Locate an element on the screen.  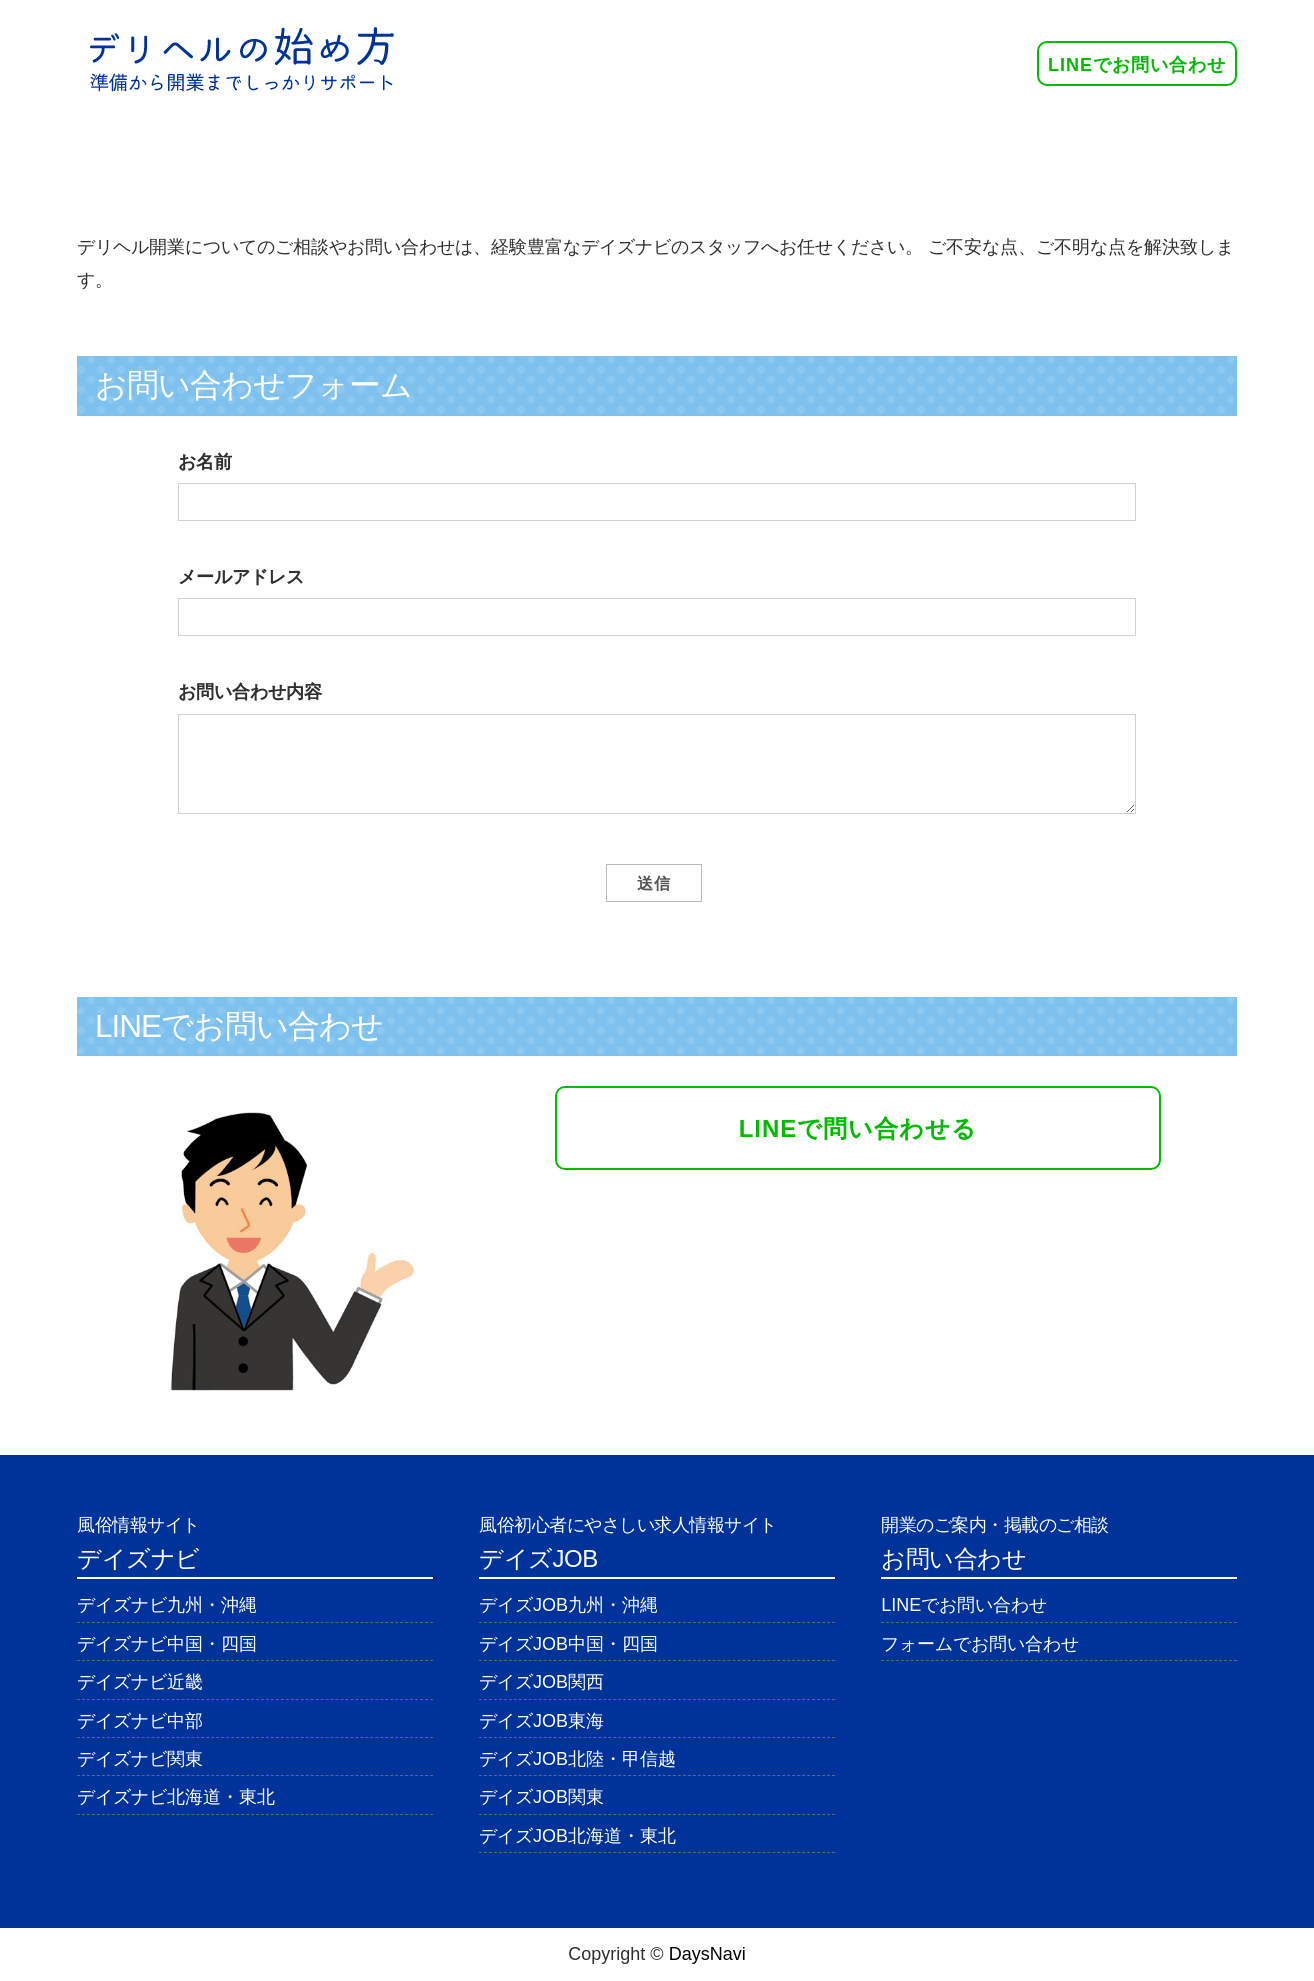
デイズJOB北陸・甲信越 is located at coordinates (577, 1759).